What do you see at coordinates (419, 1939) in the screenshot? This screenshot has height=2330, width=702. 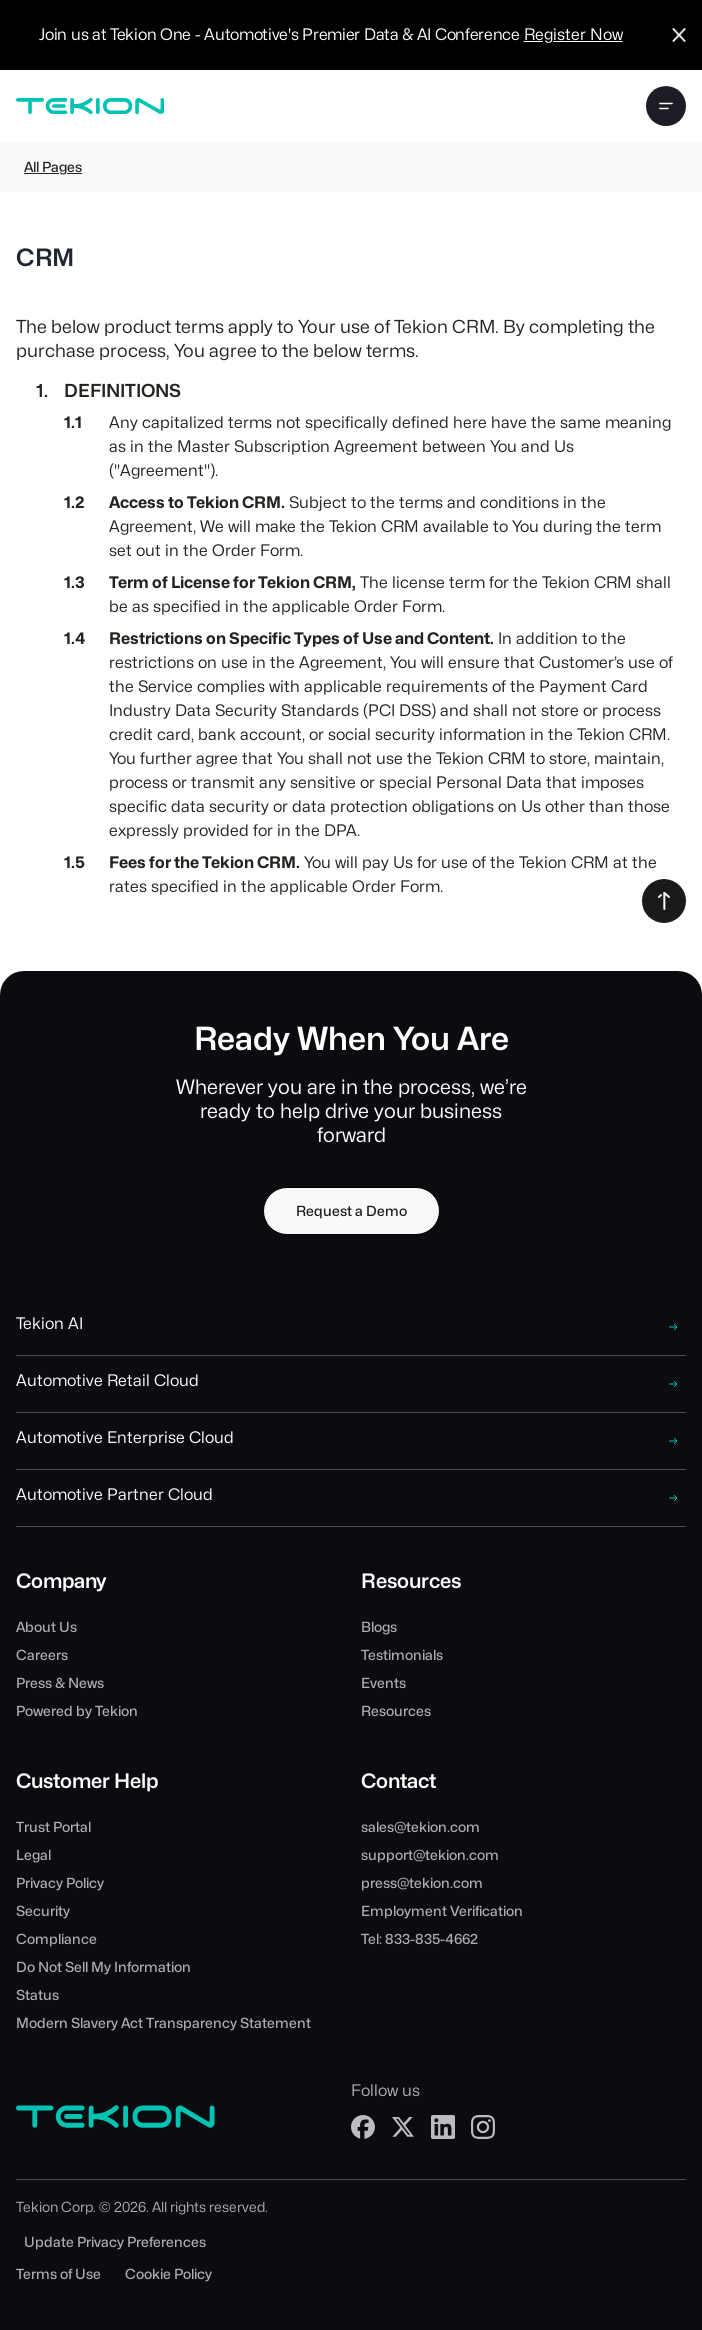 I see `Tel: 833-835-4662` at bounding box center [419, 1939].